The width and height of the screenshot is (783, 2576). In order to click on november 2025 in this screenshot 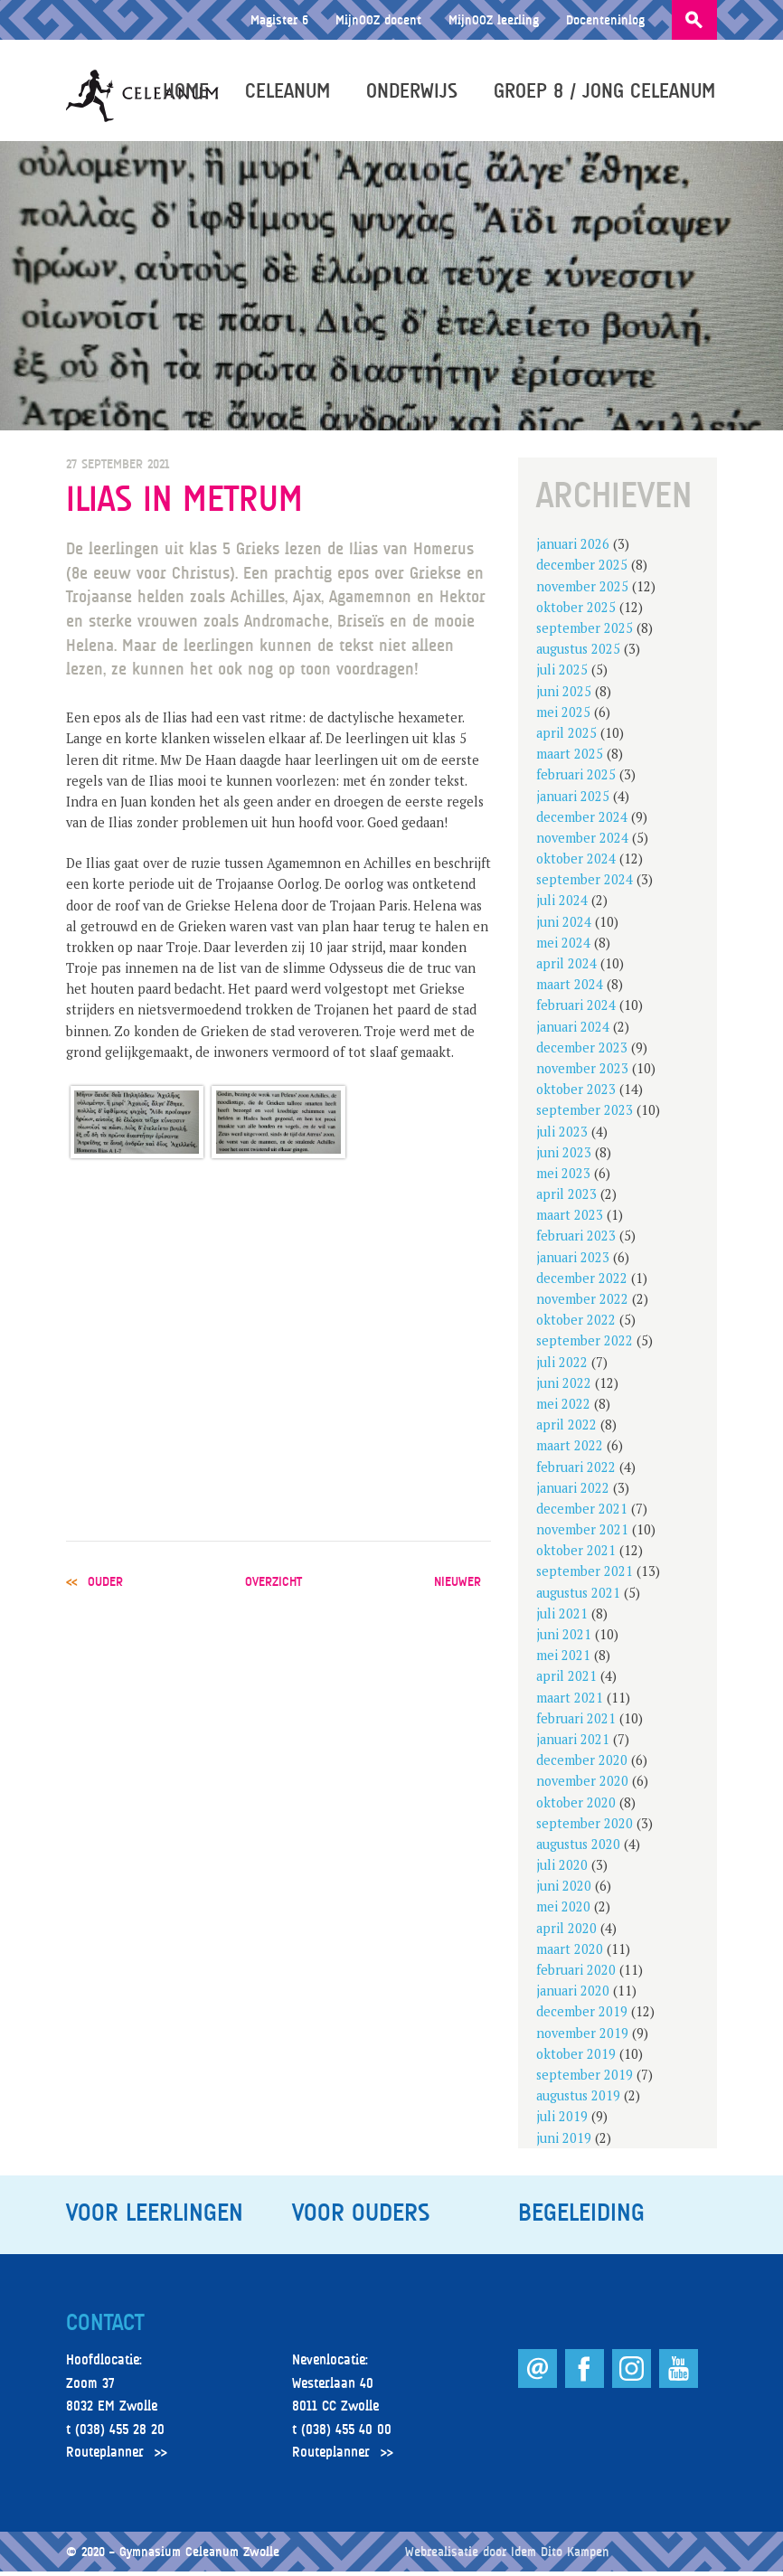, I will do `click(582, 590)`.